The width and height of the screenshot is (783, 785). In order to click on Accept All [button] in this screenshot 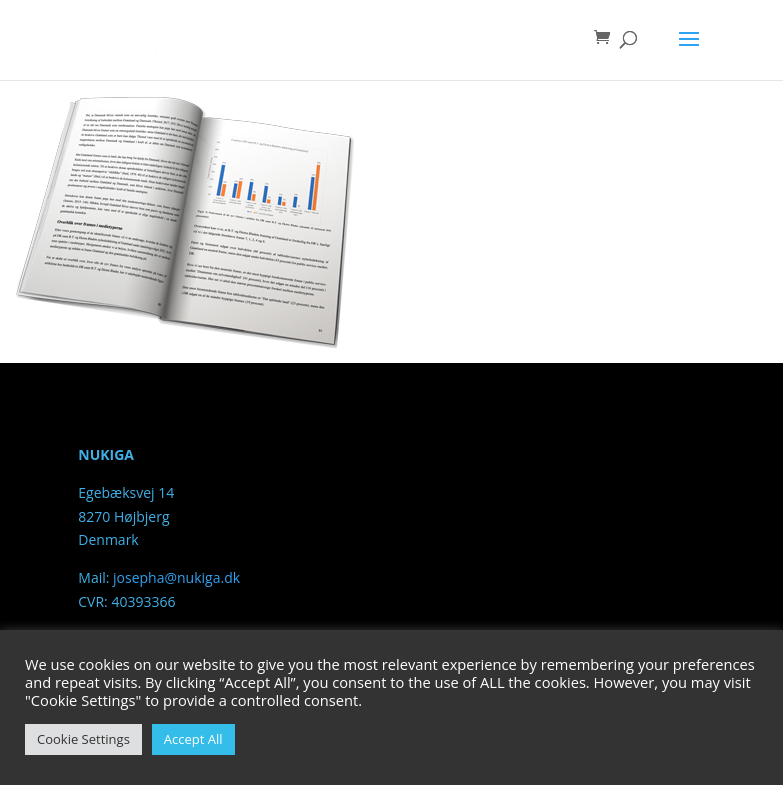, I will do `click(193, 739)`.